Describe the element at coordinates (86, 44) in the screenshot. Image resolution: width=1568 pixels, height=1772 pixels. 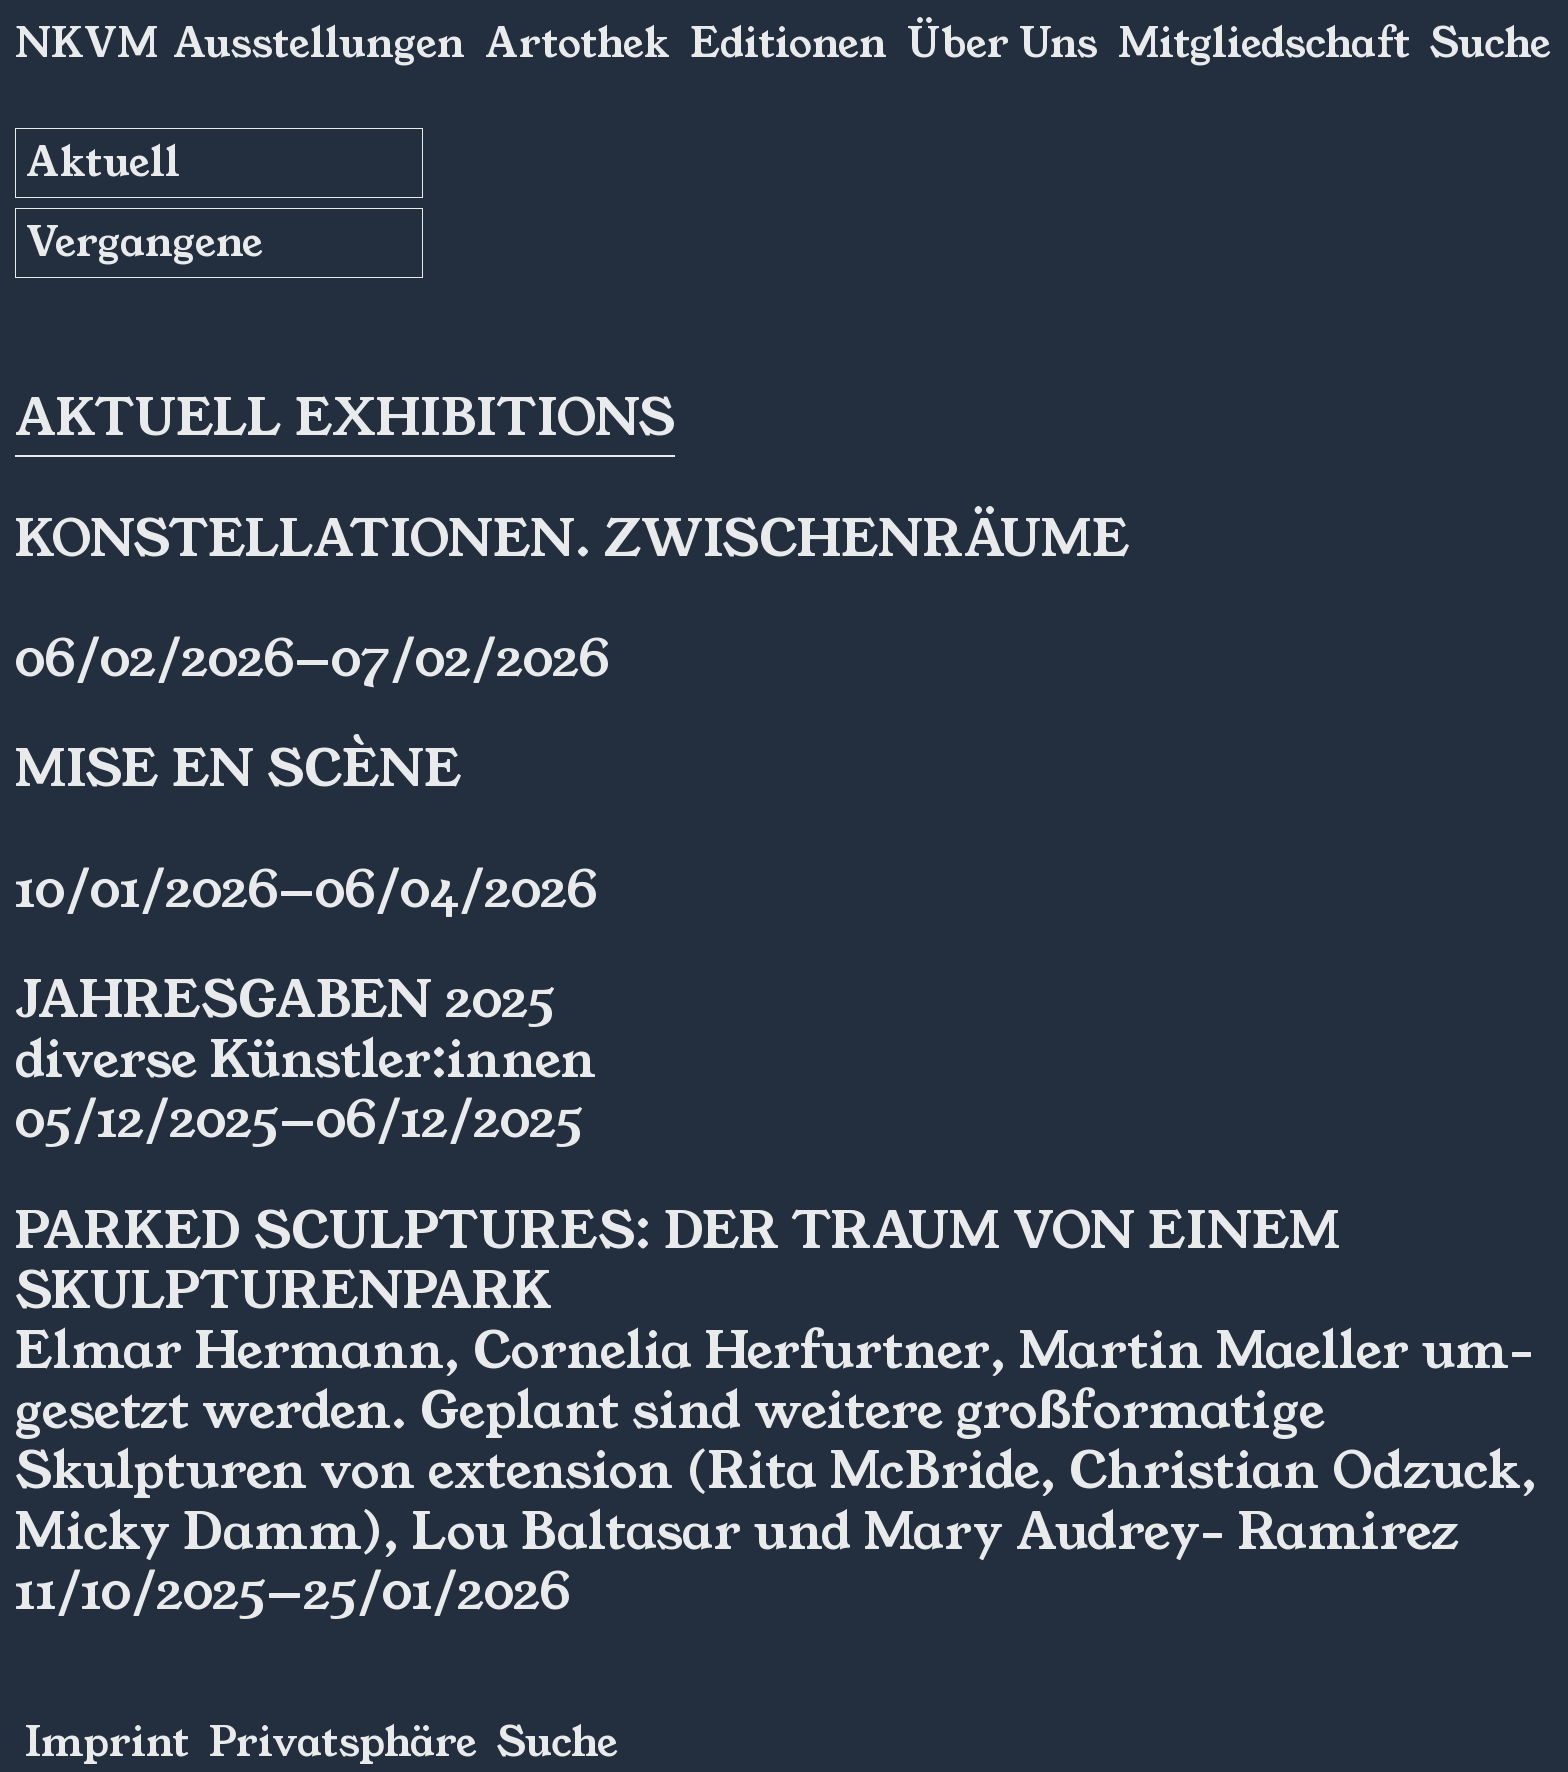
I see `NKVM` at that location.